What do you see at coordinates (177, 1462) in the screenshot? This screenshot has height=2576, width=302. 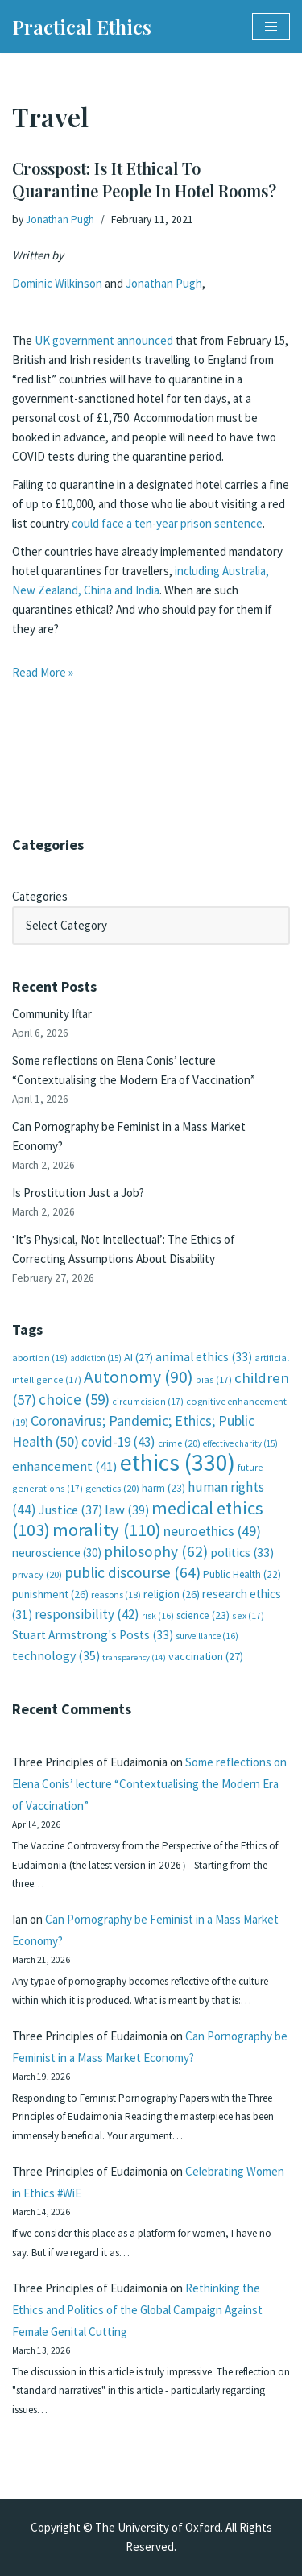 I see `ethics [ethics (330 items)]` at bounding box center [177, 1462].